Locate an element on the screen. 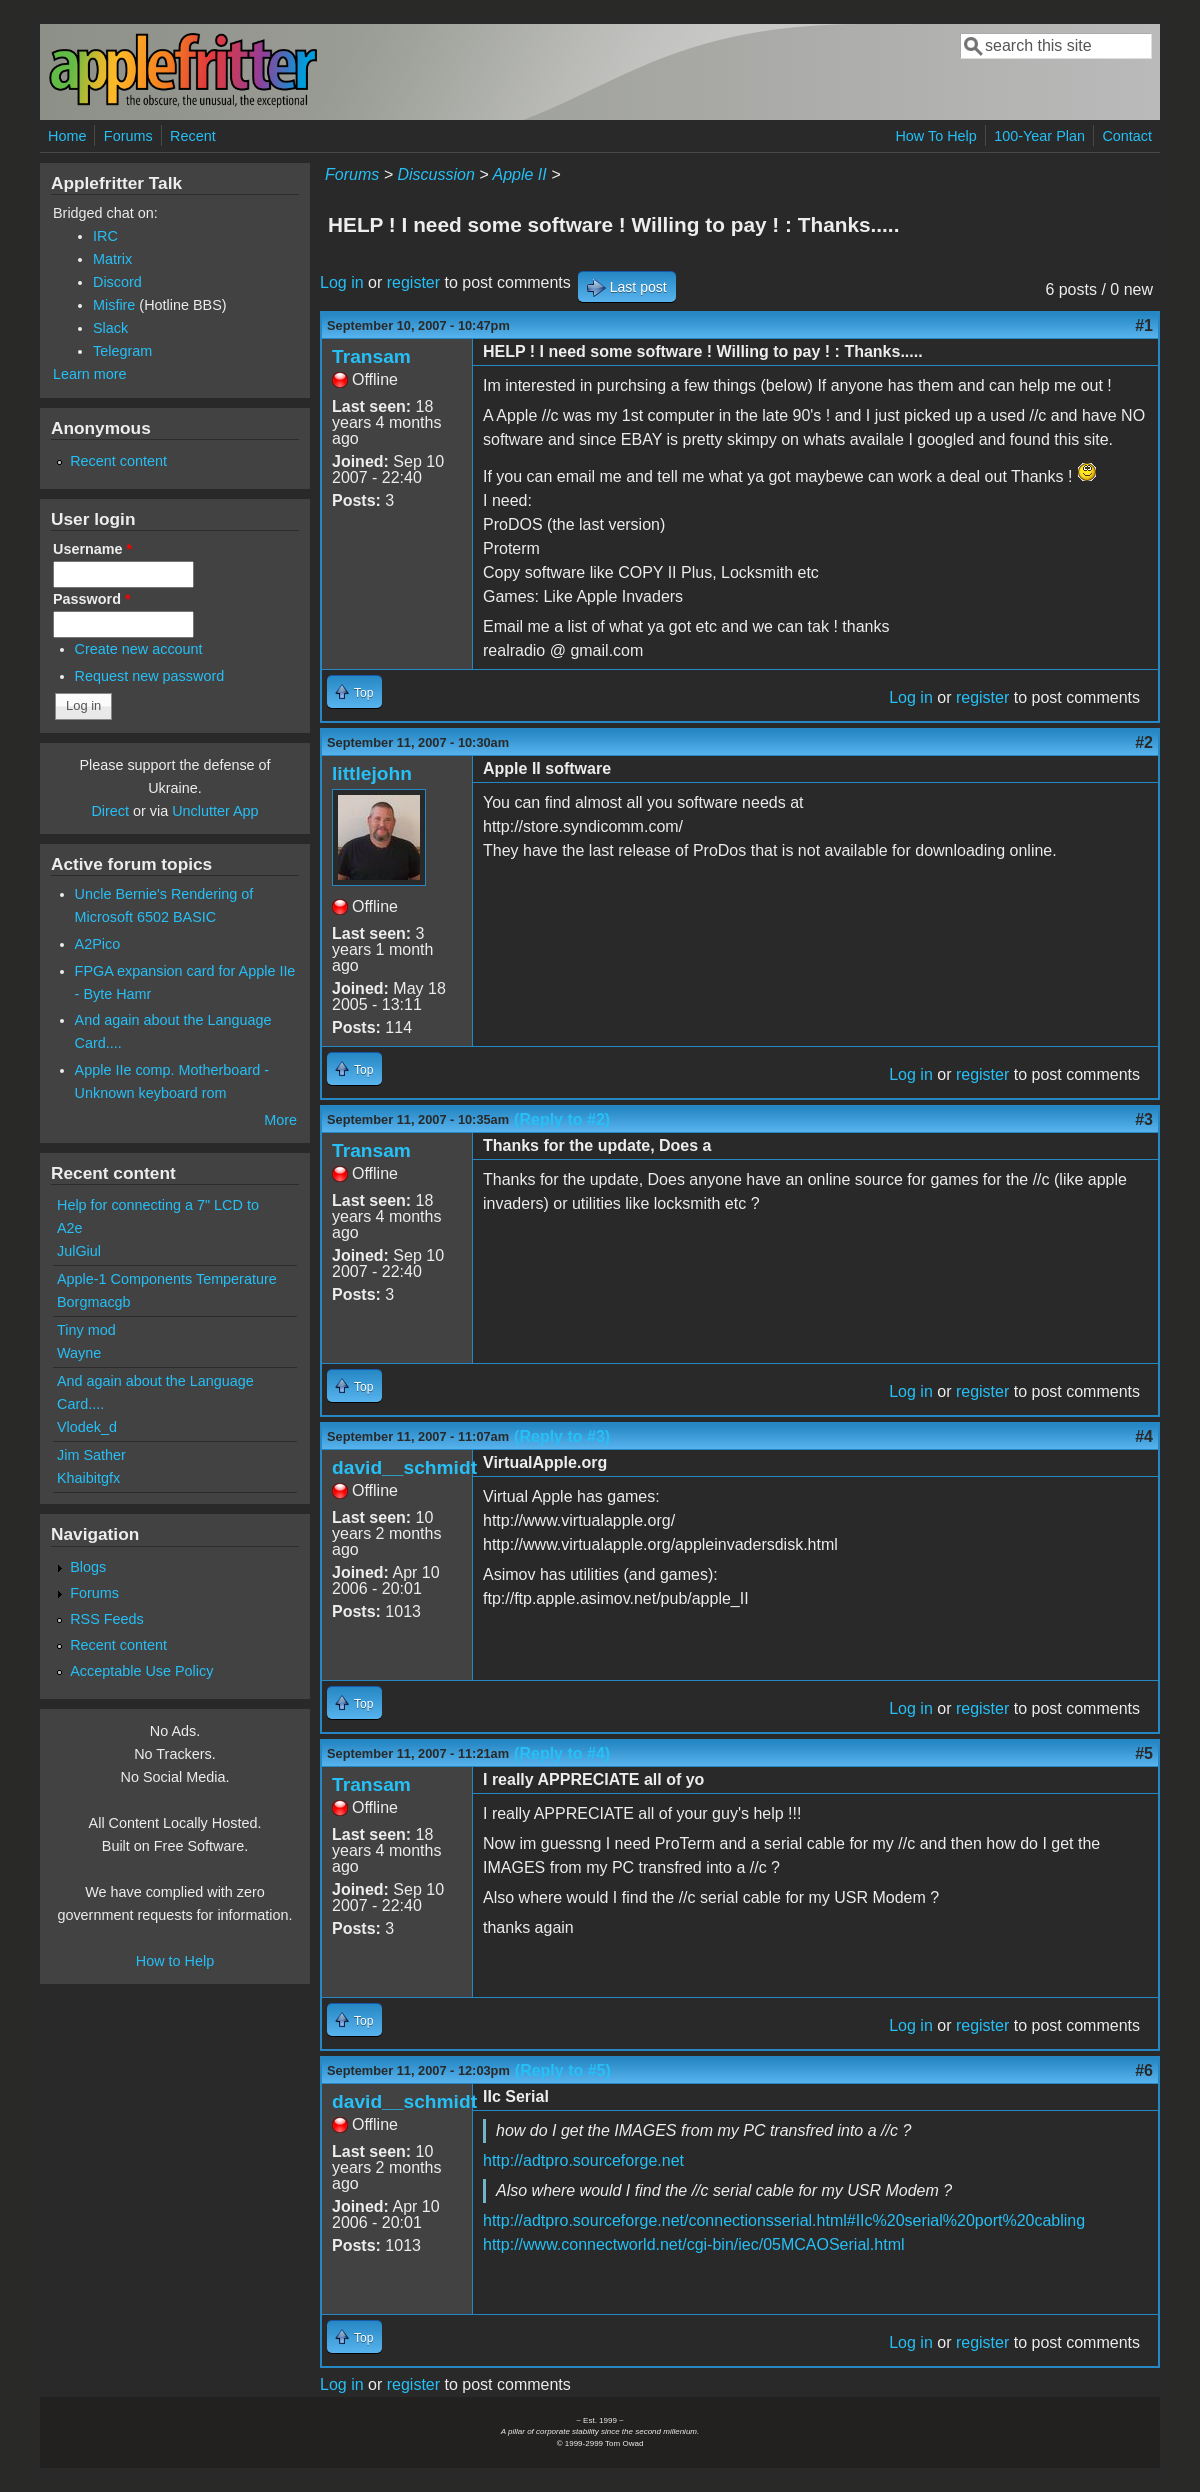  #2 is located at coordinates (1144, 742).